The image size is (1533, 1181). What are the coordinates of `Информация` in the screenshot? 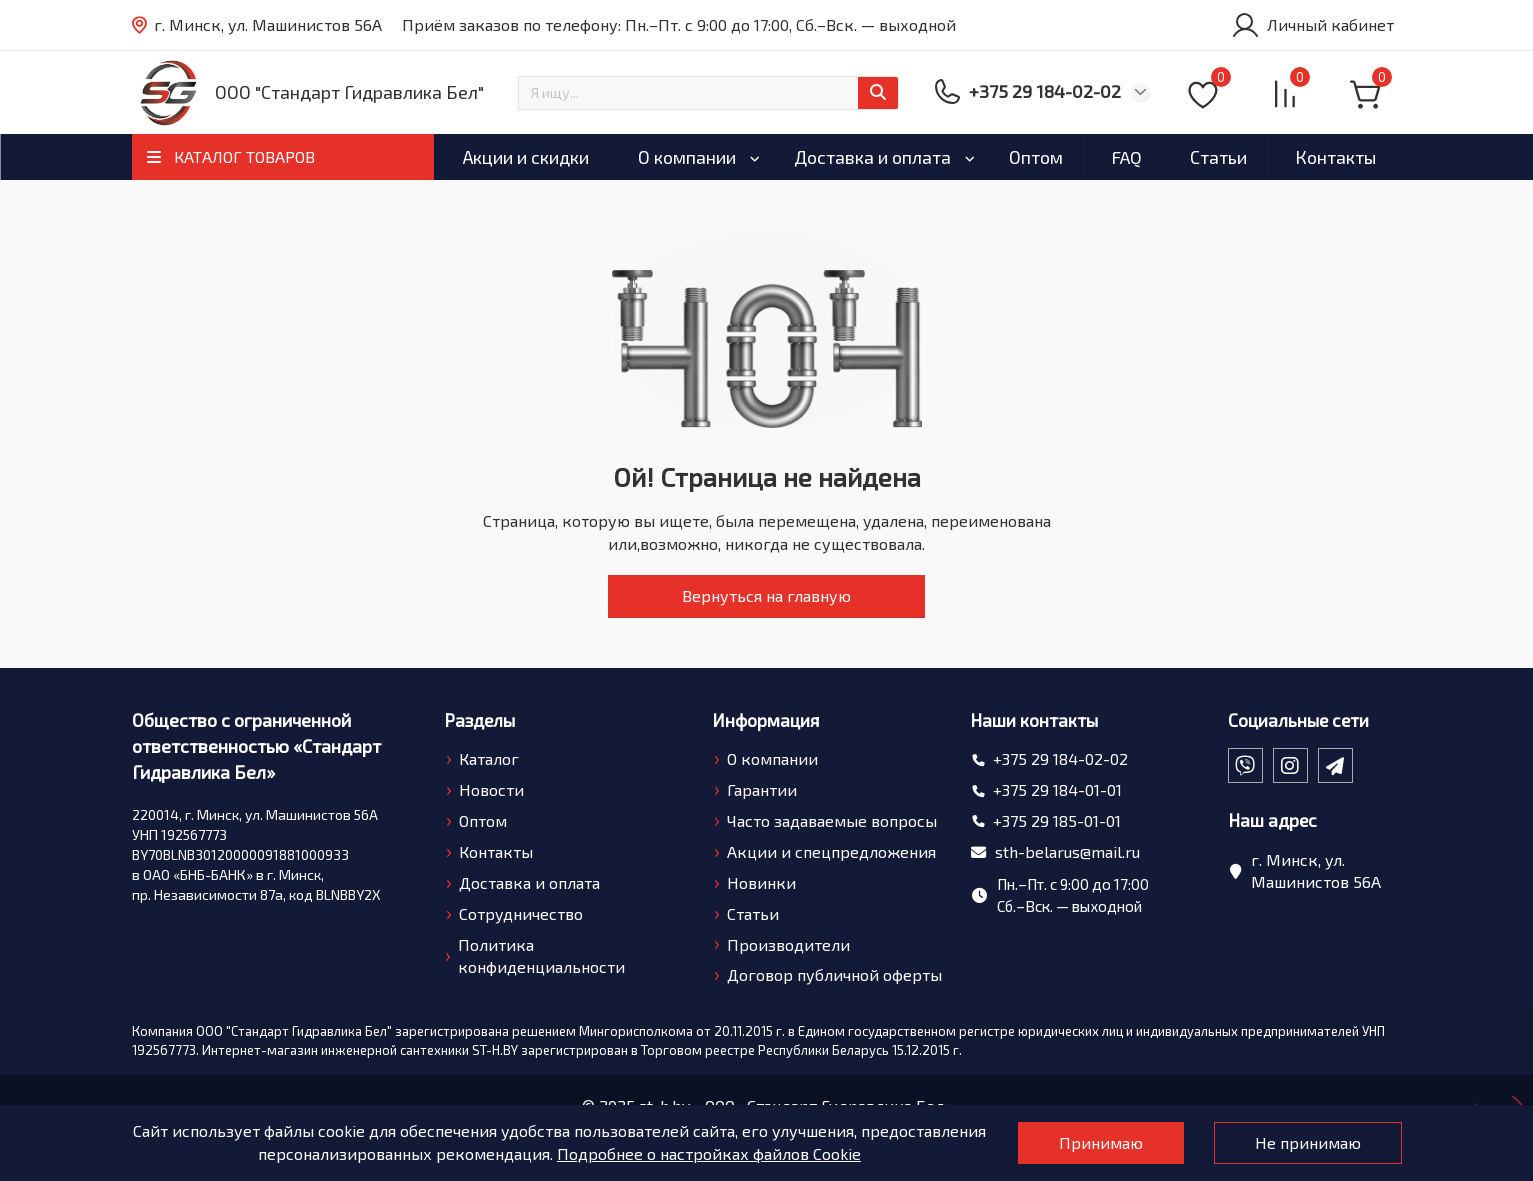 It's located at (765, 720).